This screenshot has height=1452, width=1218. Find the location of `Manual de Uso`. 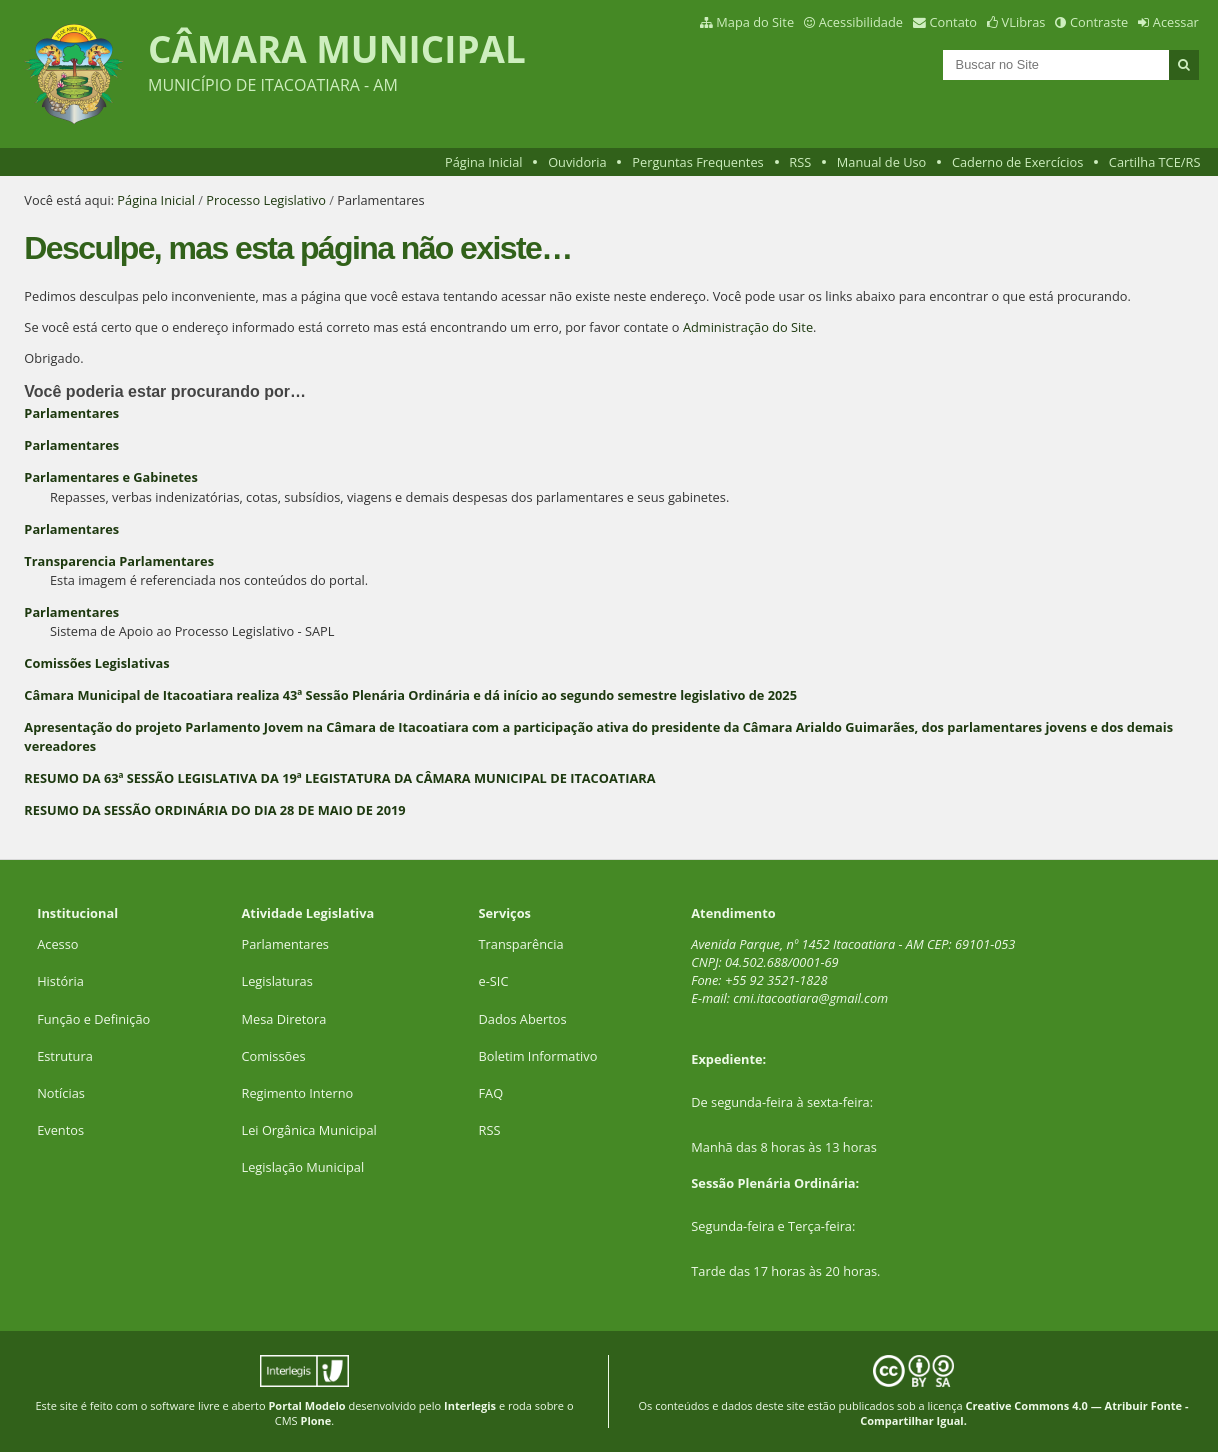

Manual de Uso is located at coordinates (881, 162).